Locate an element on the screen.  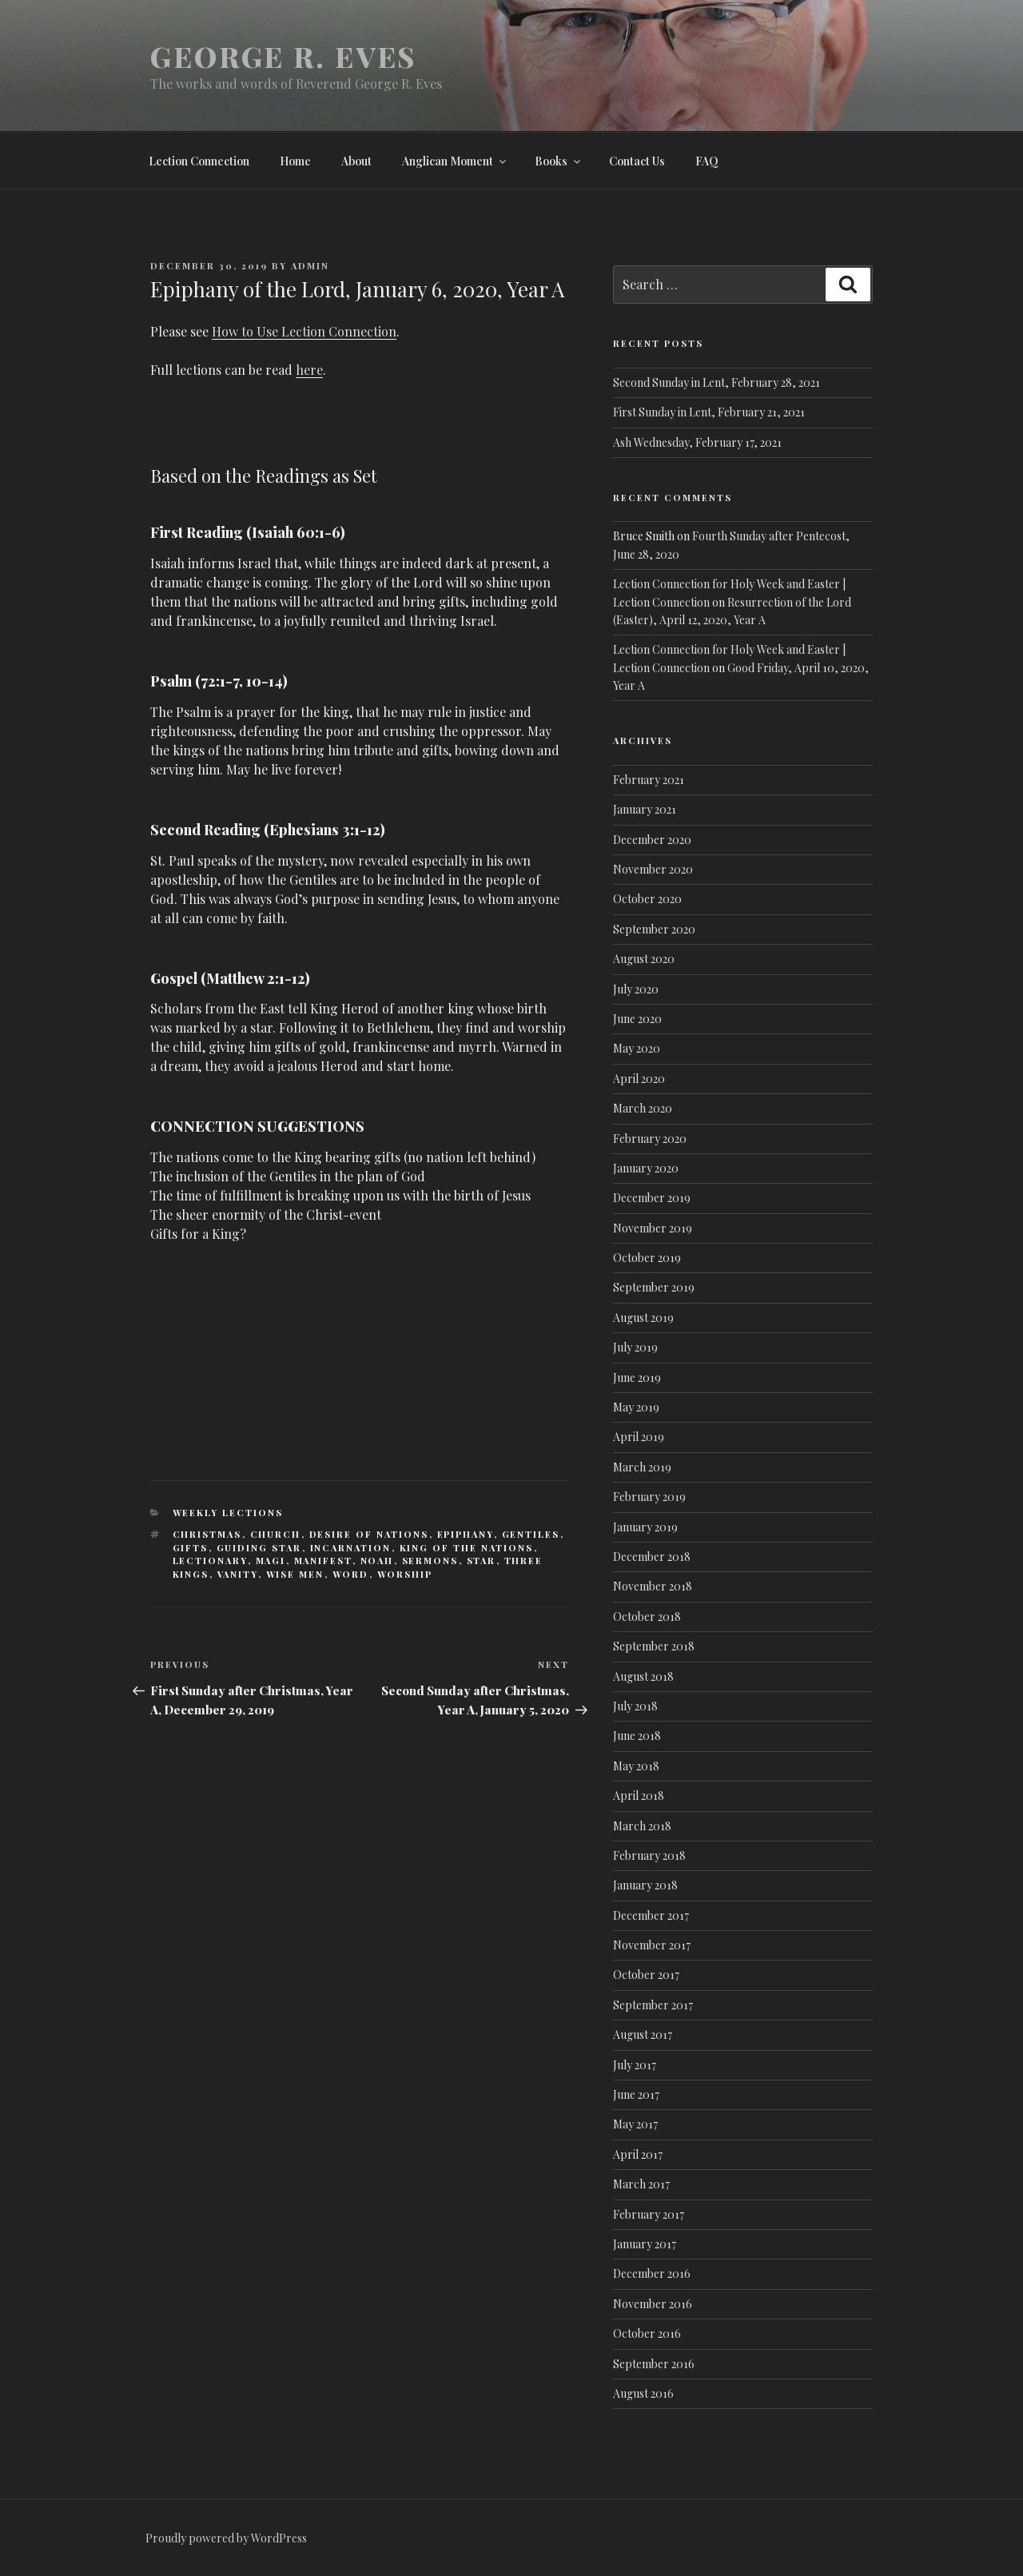
July 2018 is located at coordinates (635, 1706).